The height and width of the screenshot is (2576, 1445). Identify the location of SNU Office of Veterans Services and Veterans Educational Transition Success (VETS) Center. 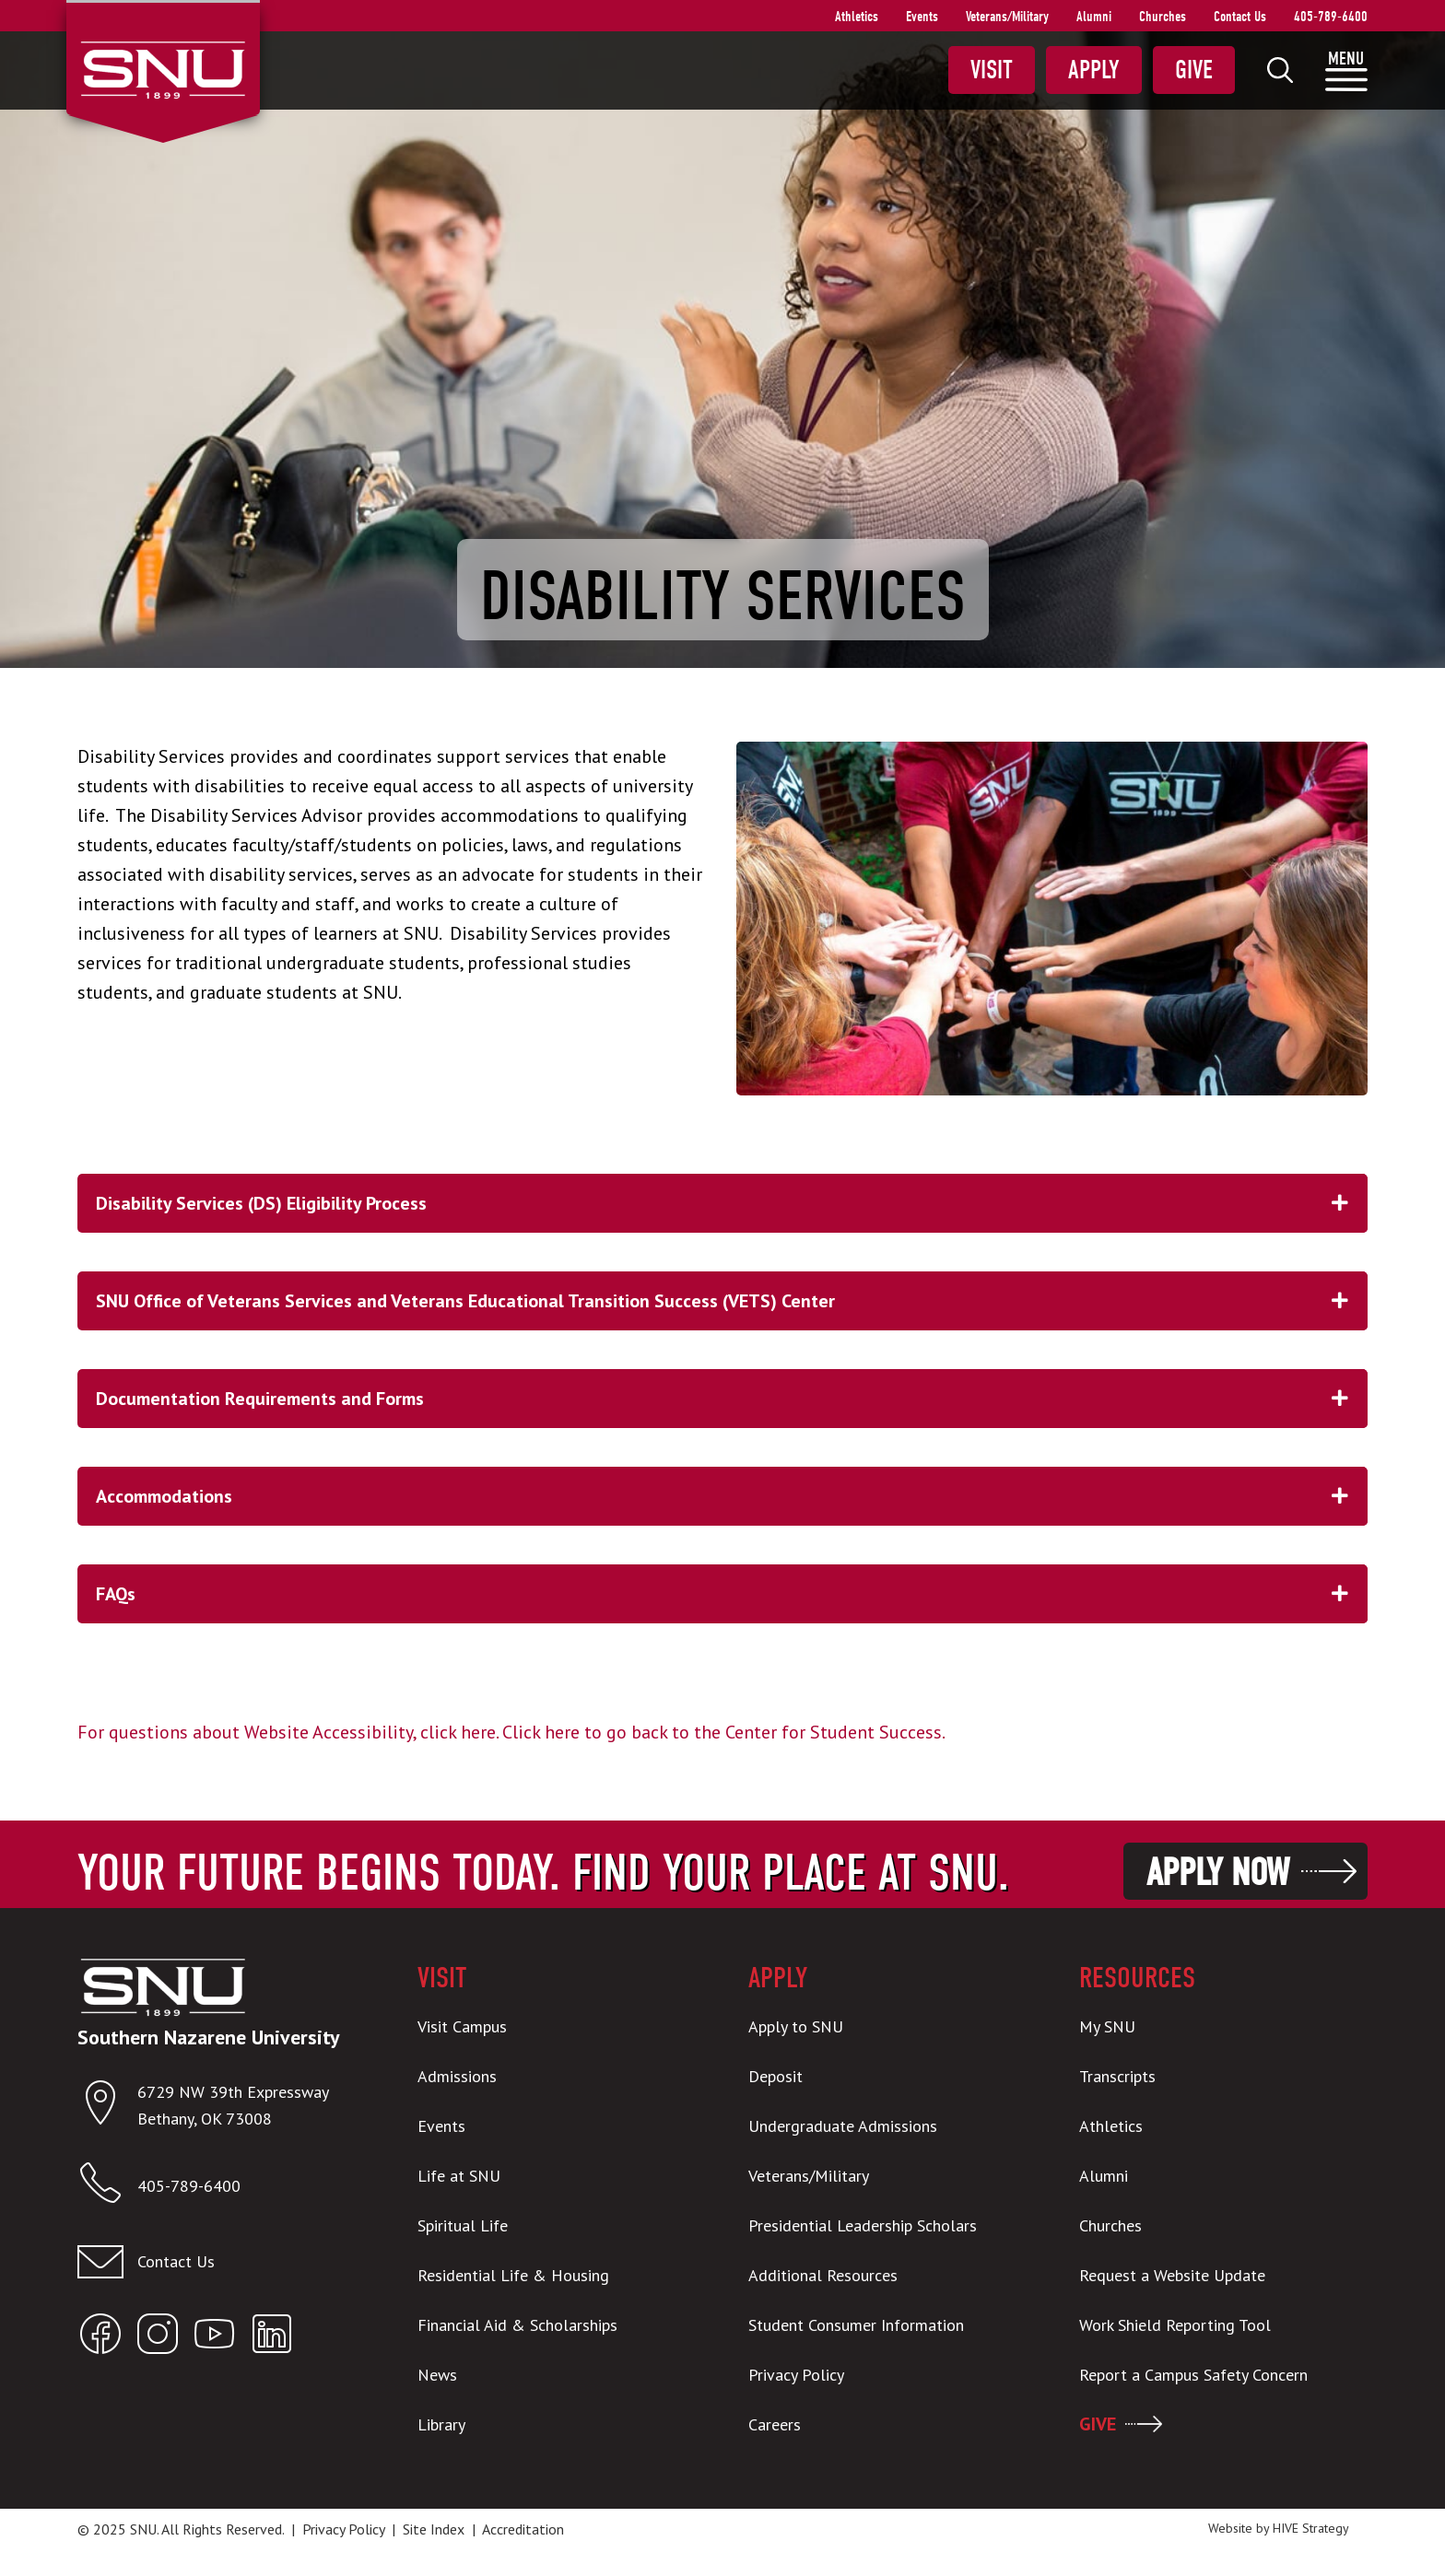
(732, 1300).